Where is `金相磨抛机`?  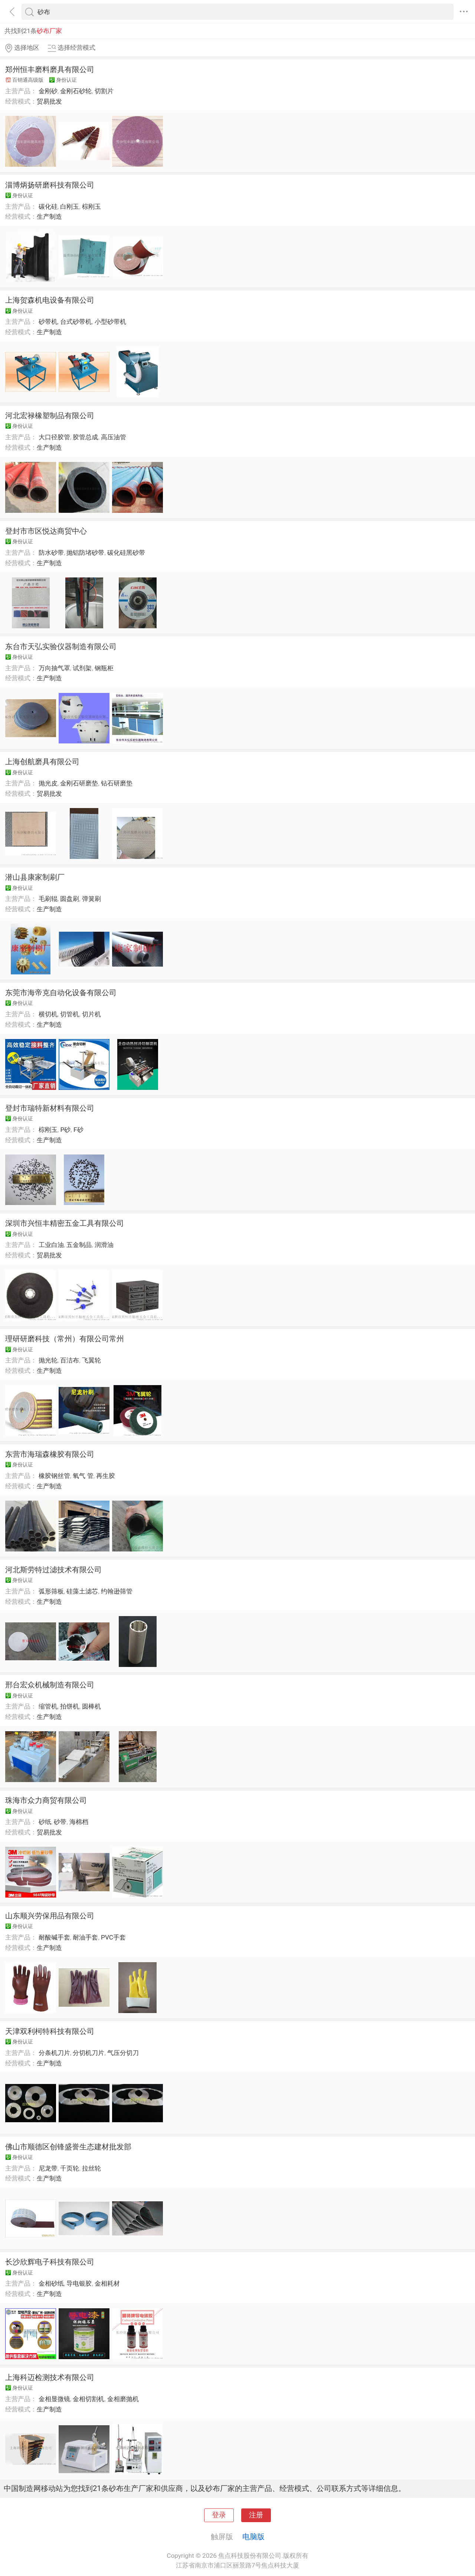 金相磨抛机 is located at coordinates (123, 2399).